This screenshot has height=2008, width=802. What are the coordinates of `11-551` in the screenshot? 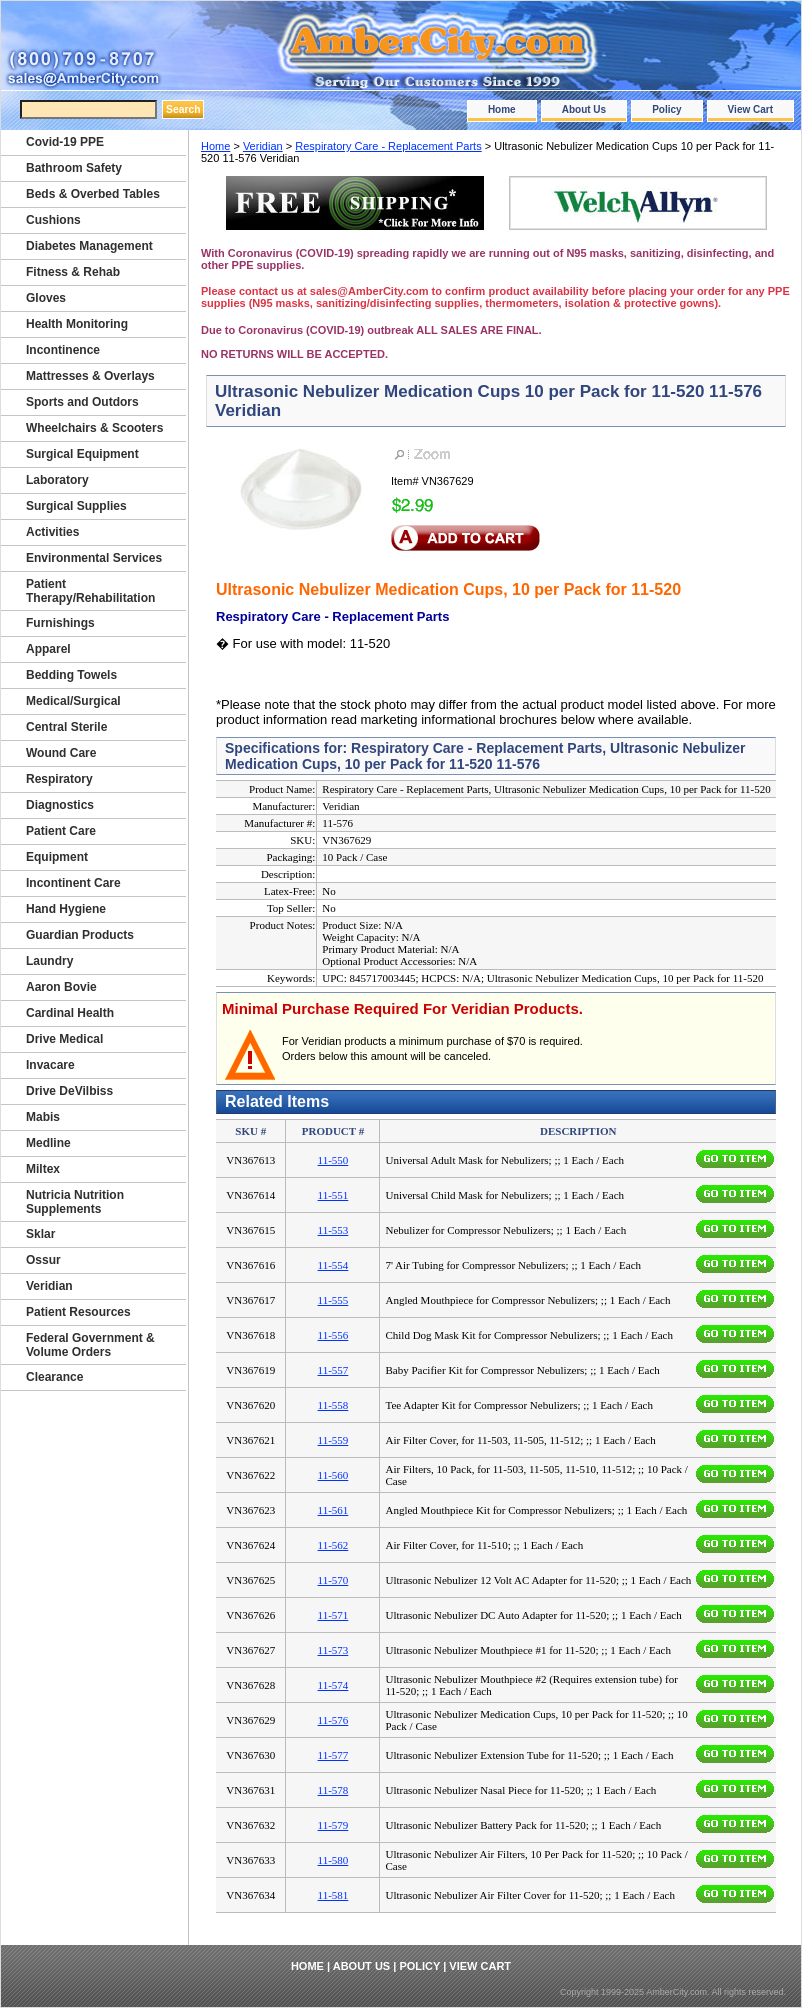 It's located at (333, 1195).